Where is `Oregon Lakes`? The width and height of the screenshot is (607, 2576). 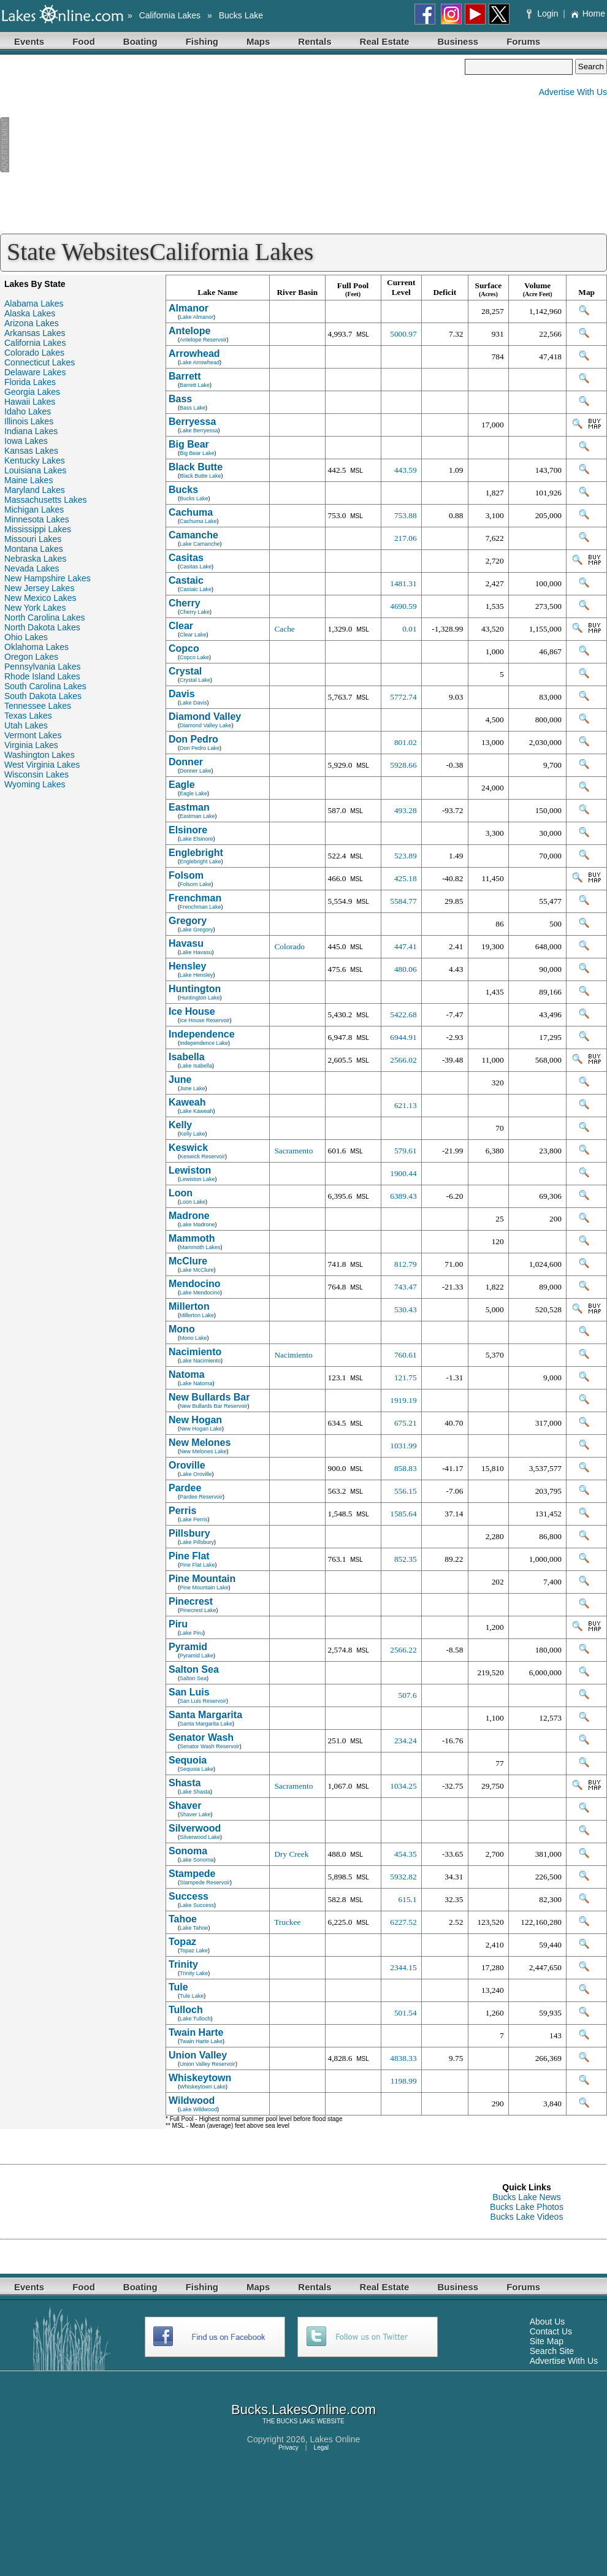 Oregon Lakes is located at coordinates (31, 657).